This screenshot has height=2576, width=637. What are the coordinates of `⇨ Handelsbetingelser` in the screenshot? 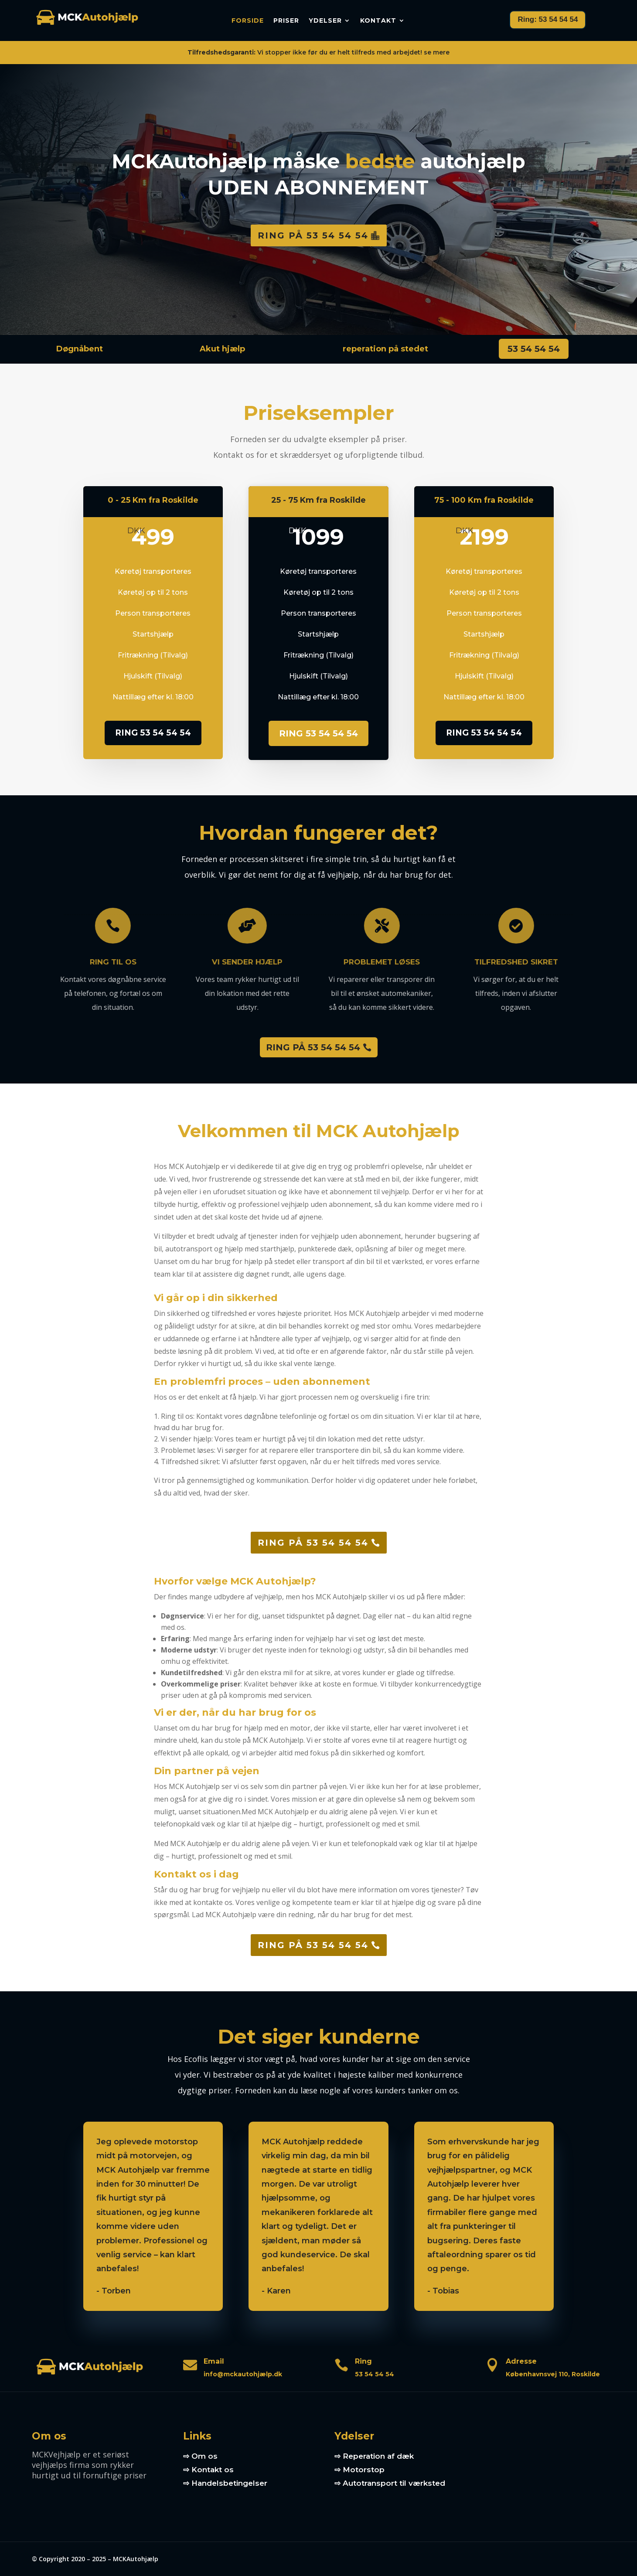 It's located at (225, 2483).